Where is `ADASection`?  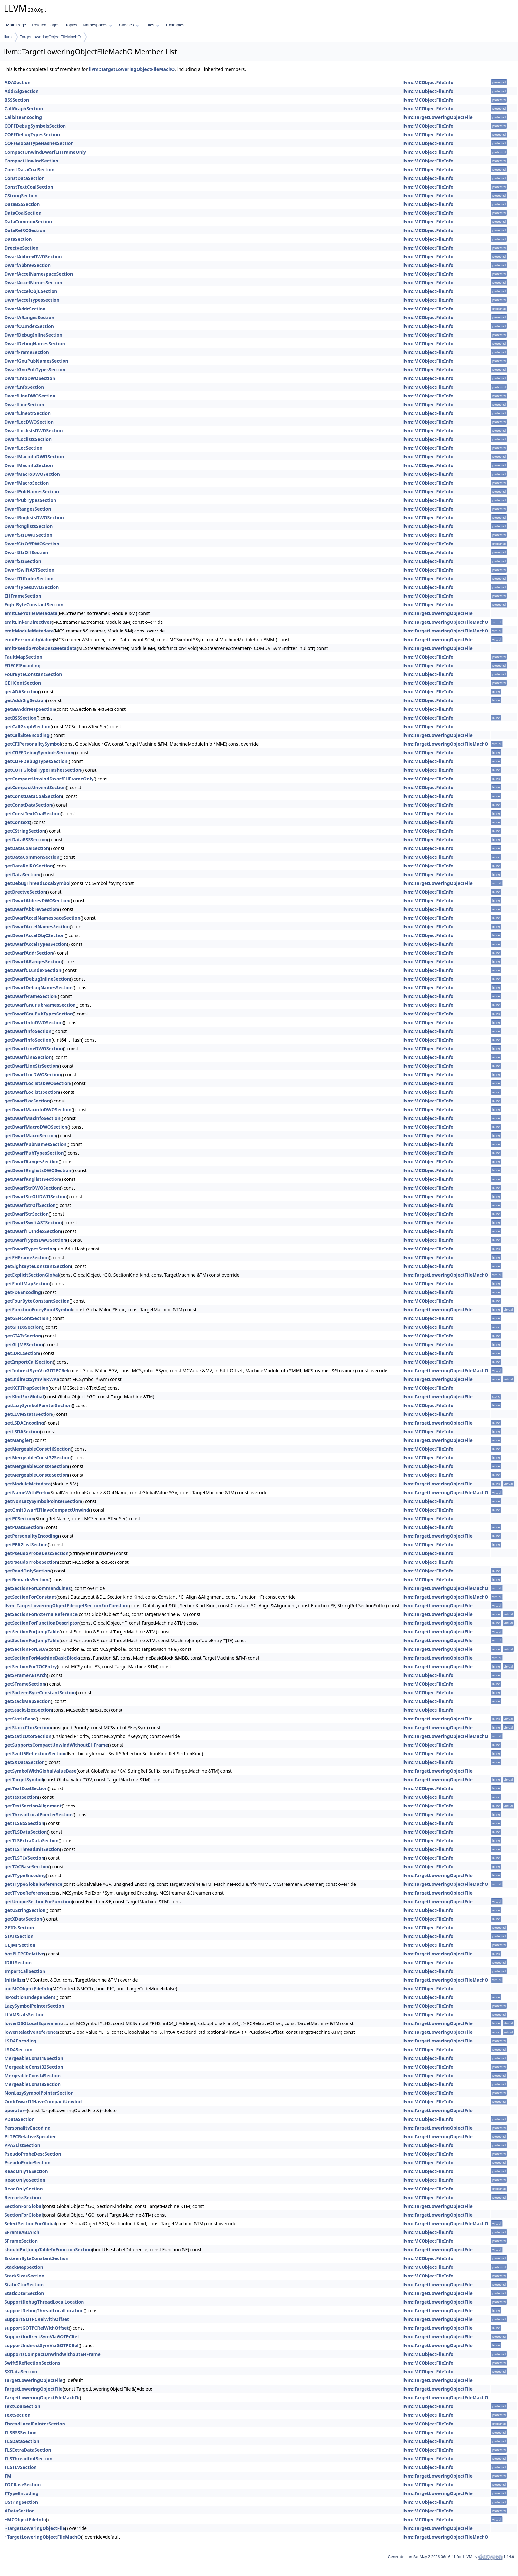 ADASection is located at coordinates (18, 82).